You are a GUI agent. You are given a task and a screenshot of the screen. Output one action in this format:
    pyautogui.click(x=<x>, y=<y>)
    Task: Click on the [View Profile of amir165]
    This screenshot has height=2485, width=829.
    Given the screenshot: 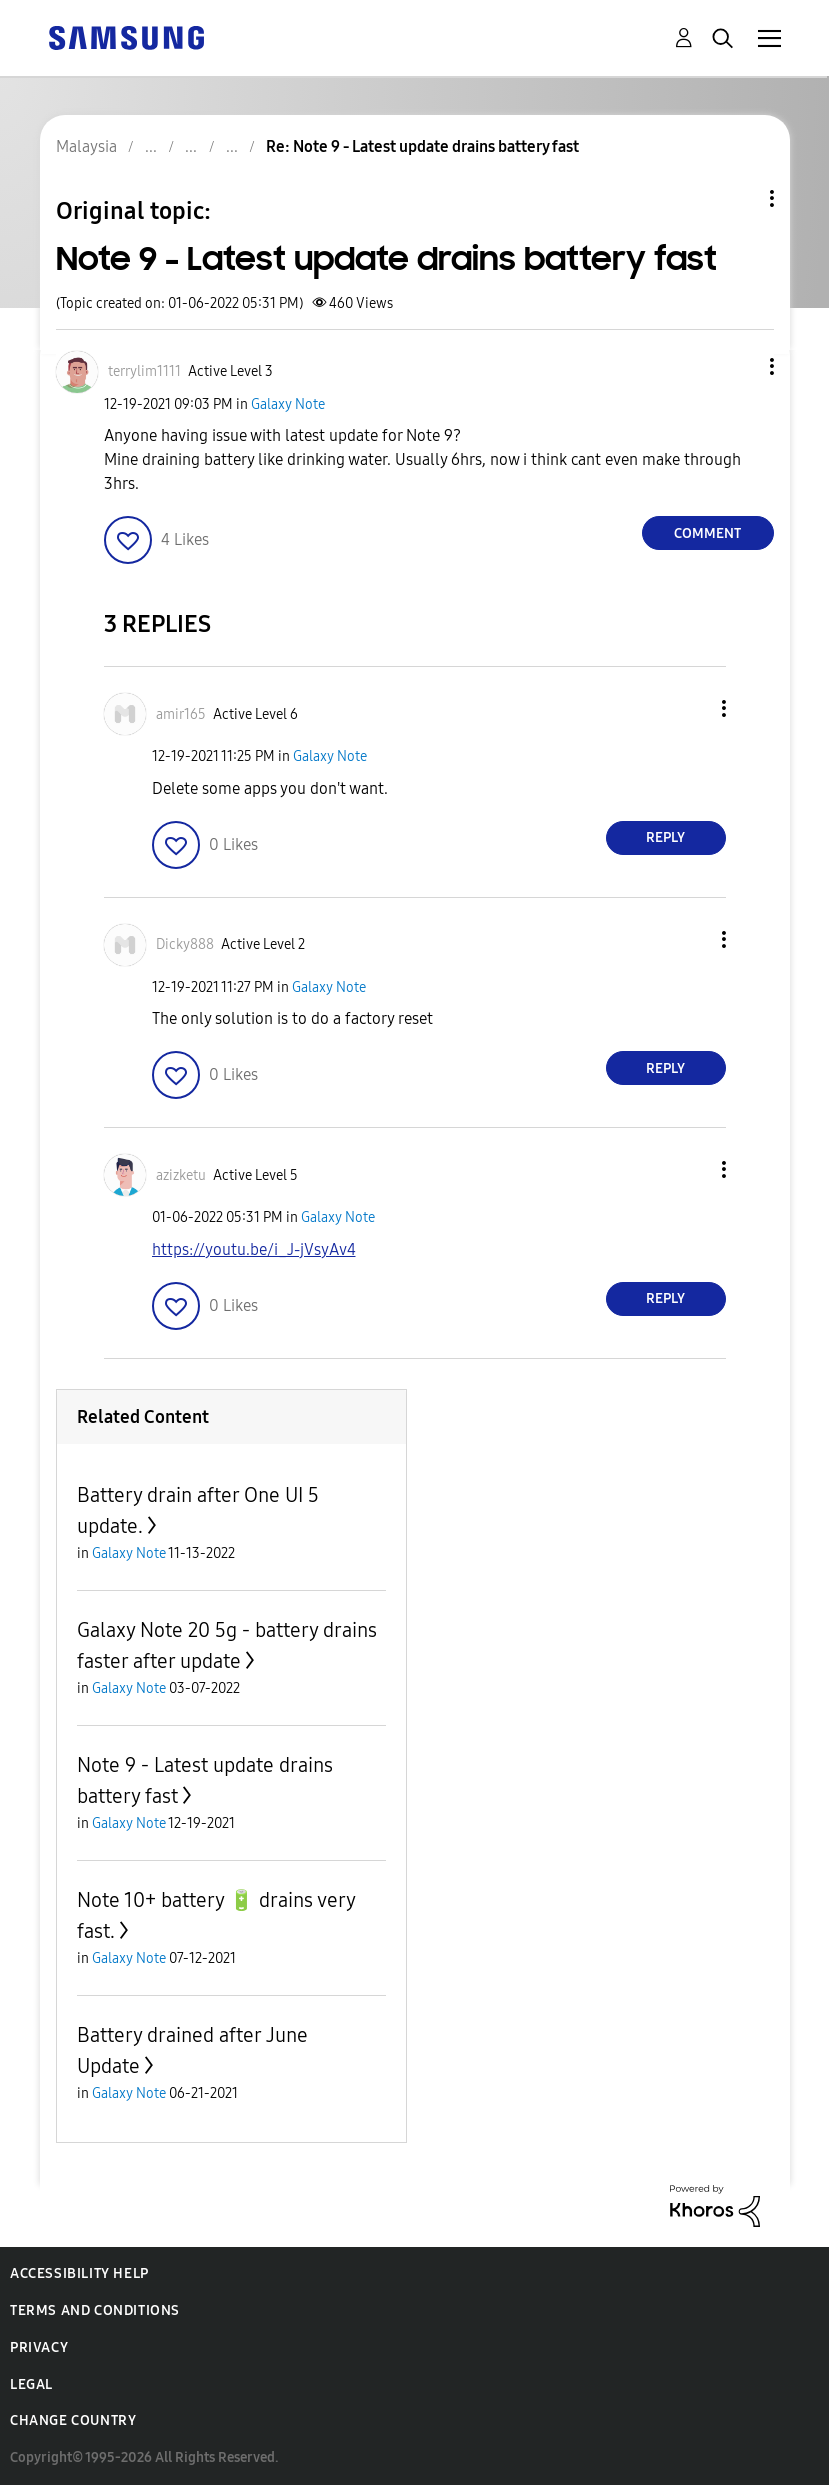 What is the action you would take?
    pyautogui.click(x=181, y=714)
    